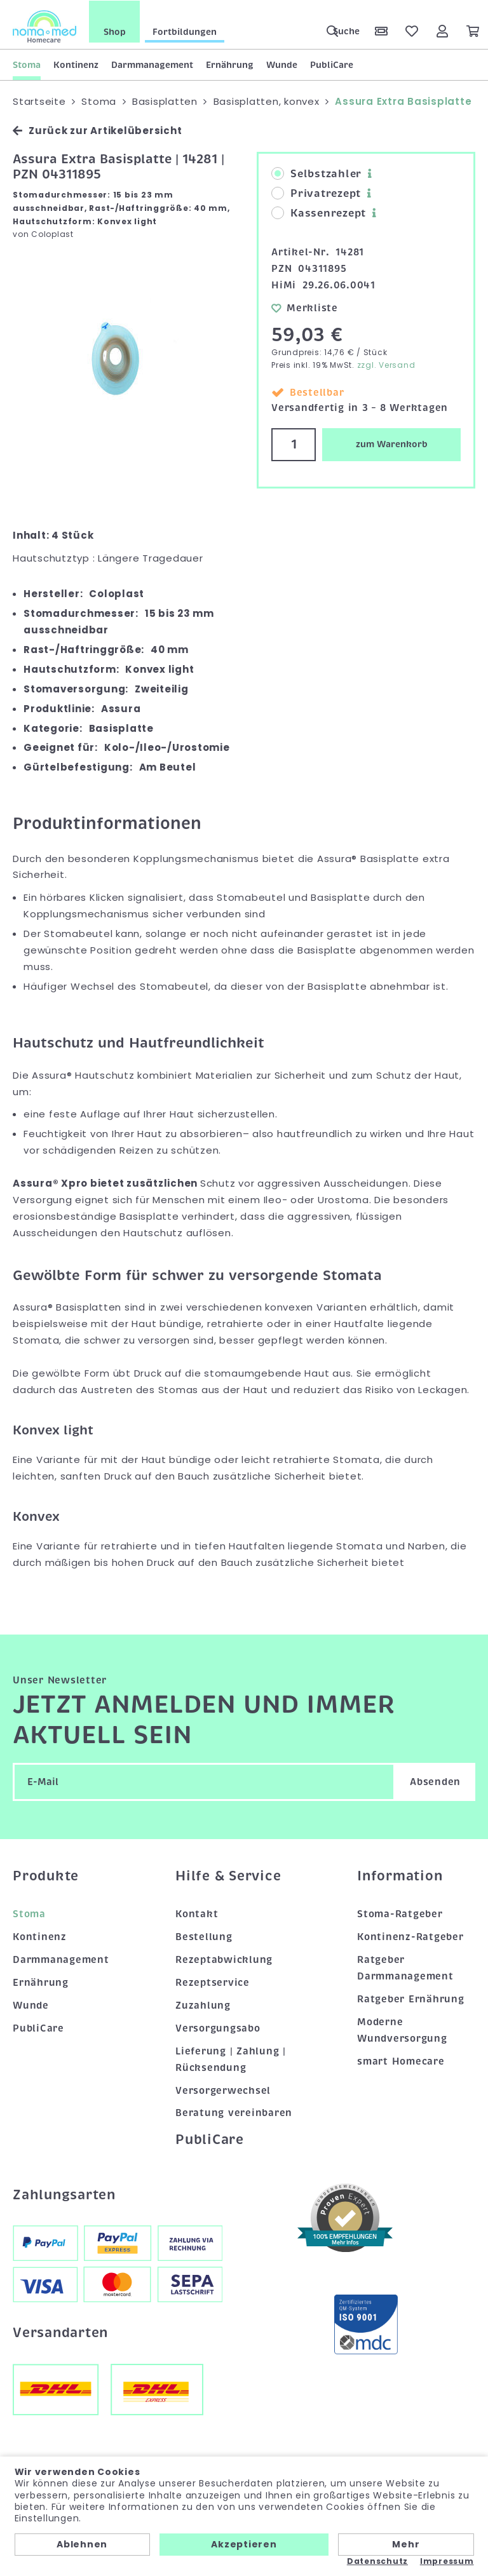 The width and height of the screenshot is (488, 2576). I want to click on Information, so click(399, 1874).